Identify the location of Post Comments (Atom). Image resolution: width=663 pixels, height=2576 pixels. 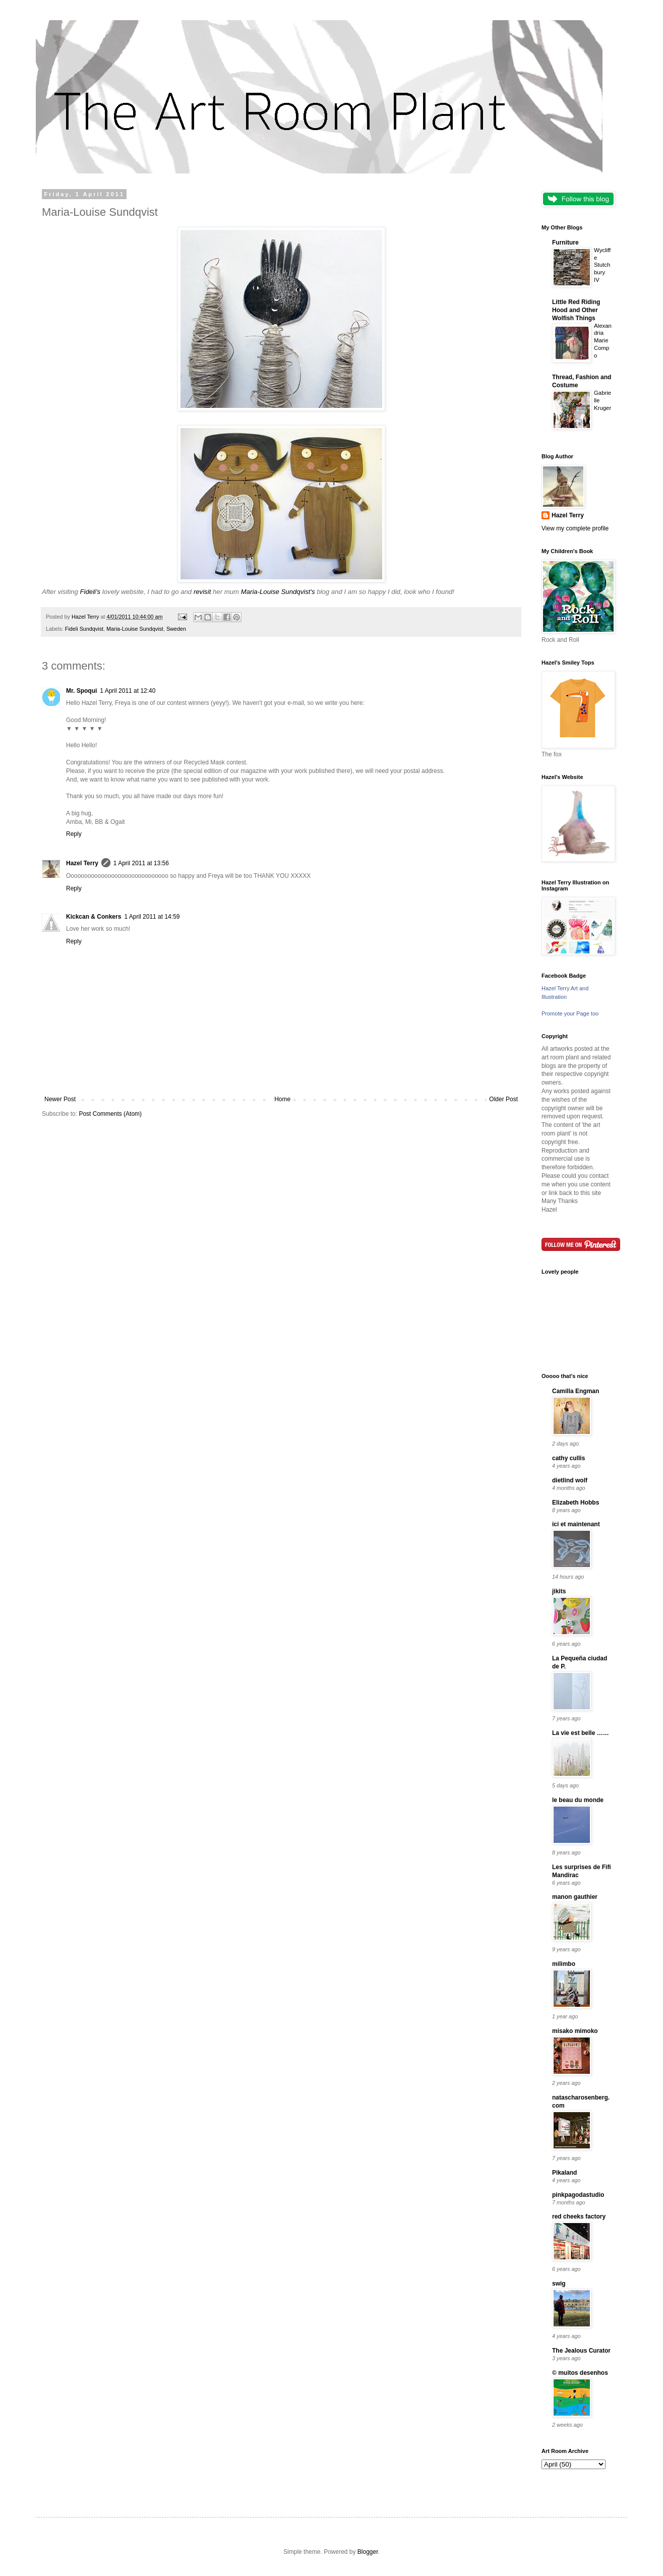
(110, 1113).